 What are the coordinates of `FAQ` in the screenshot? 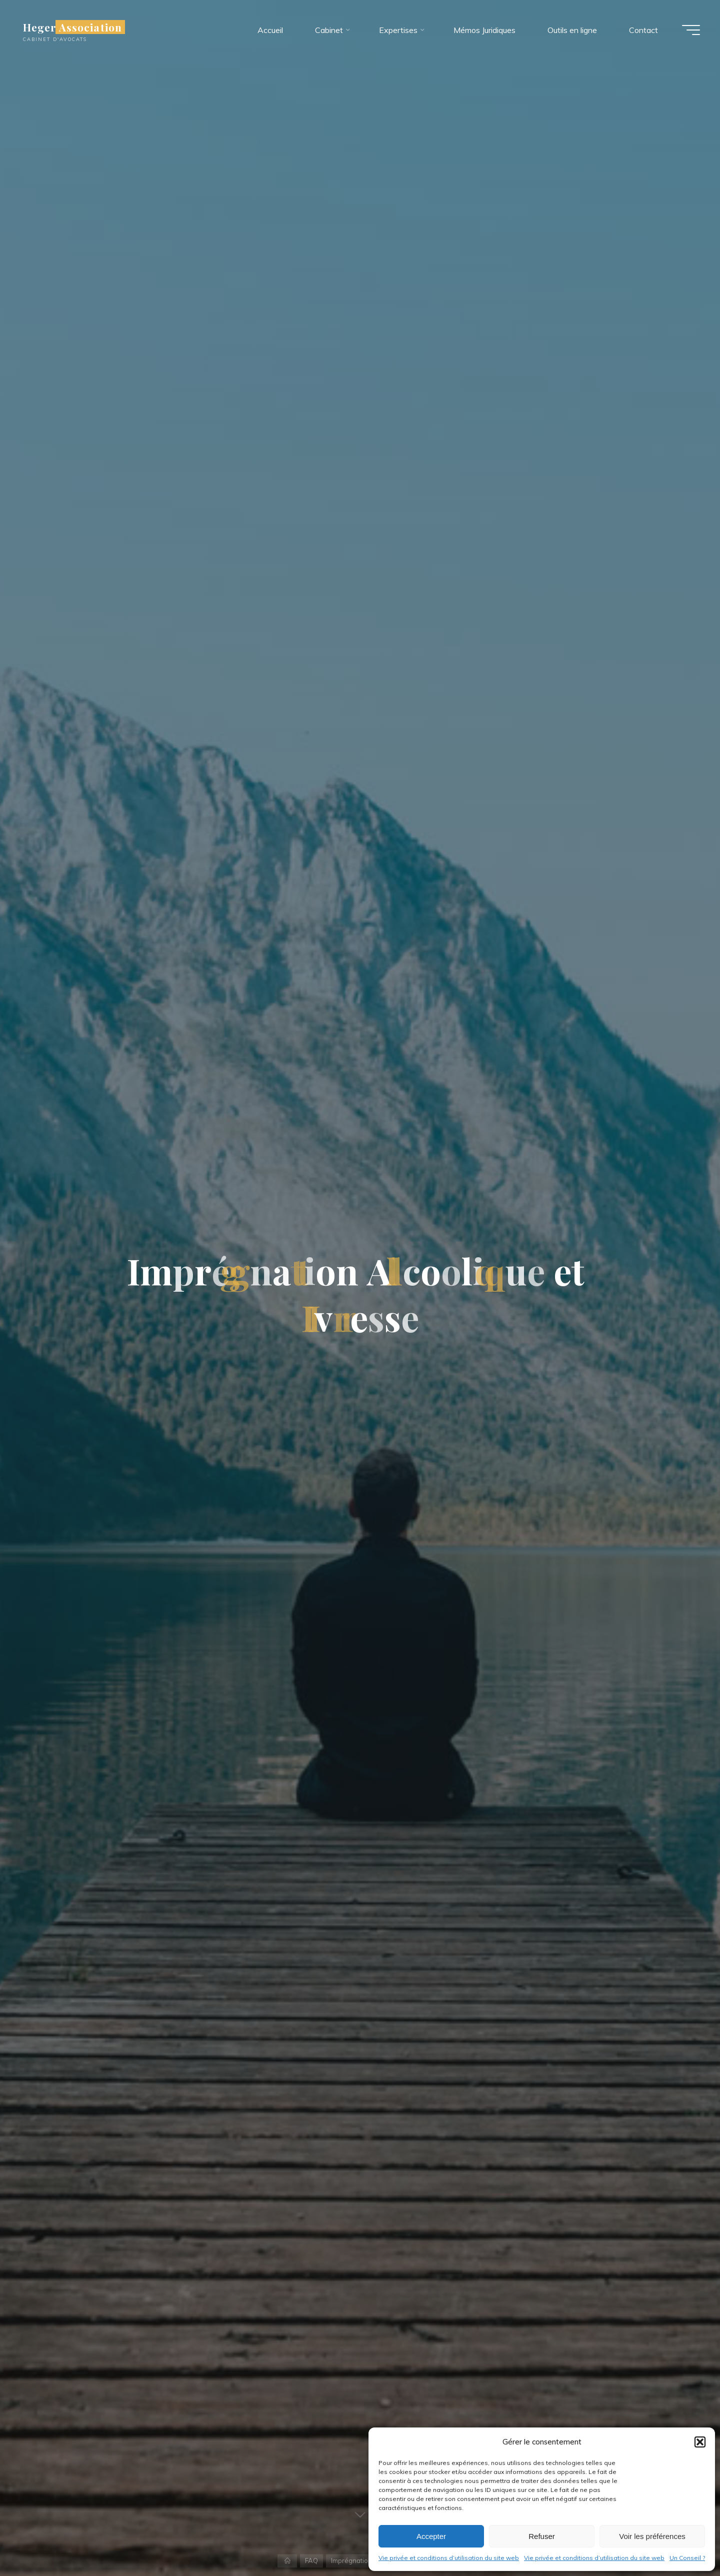 It's located at (311, 2560).